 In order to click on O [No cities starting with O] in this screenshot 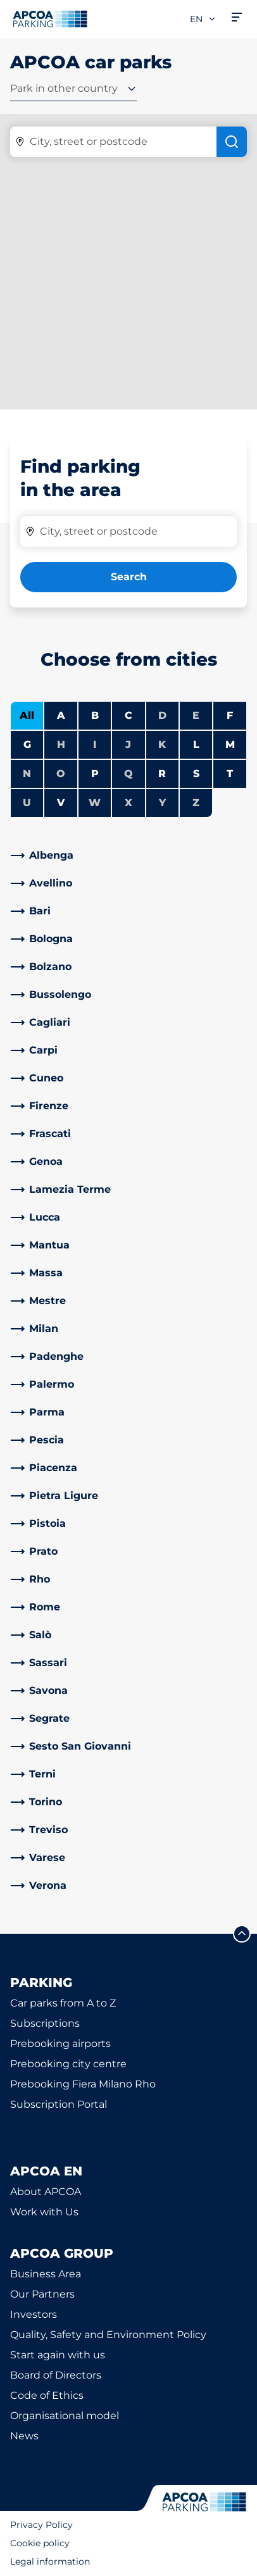, I will do `click(60, 774)`.